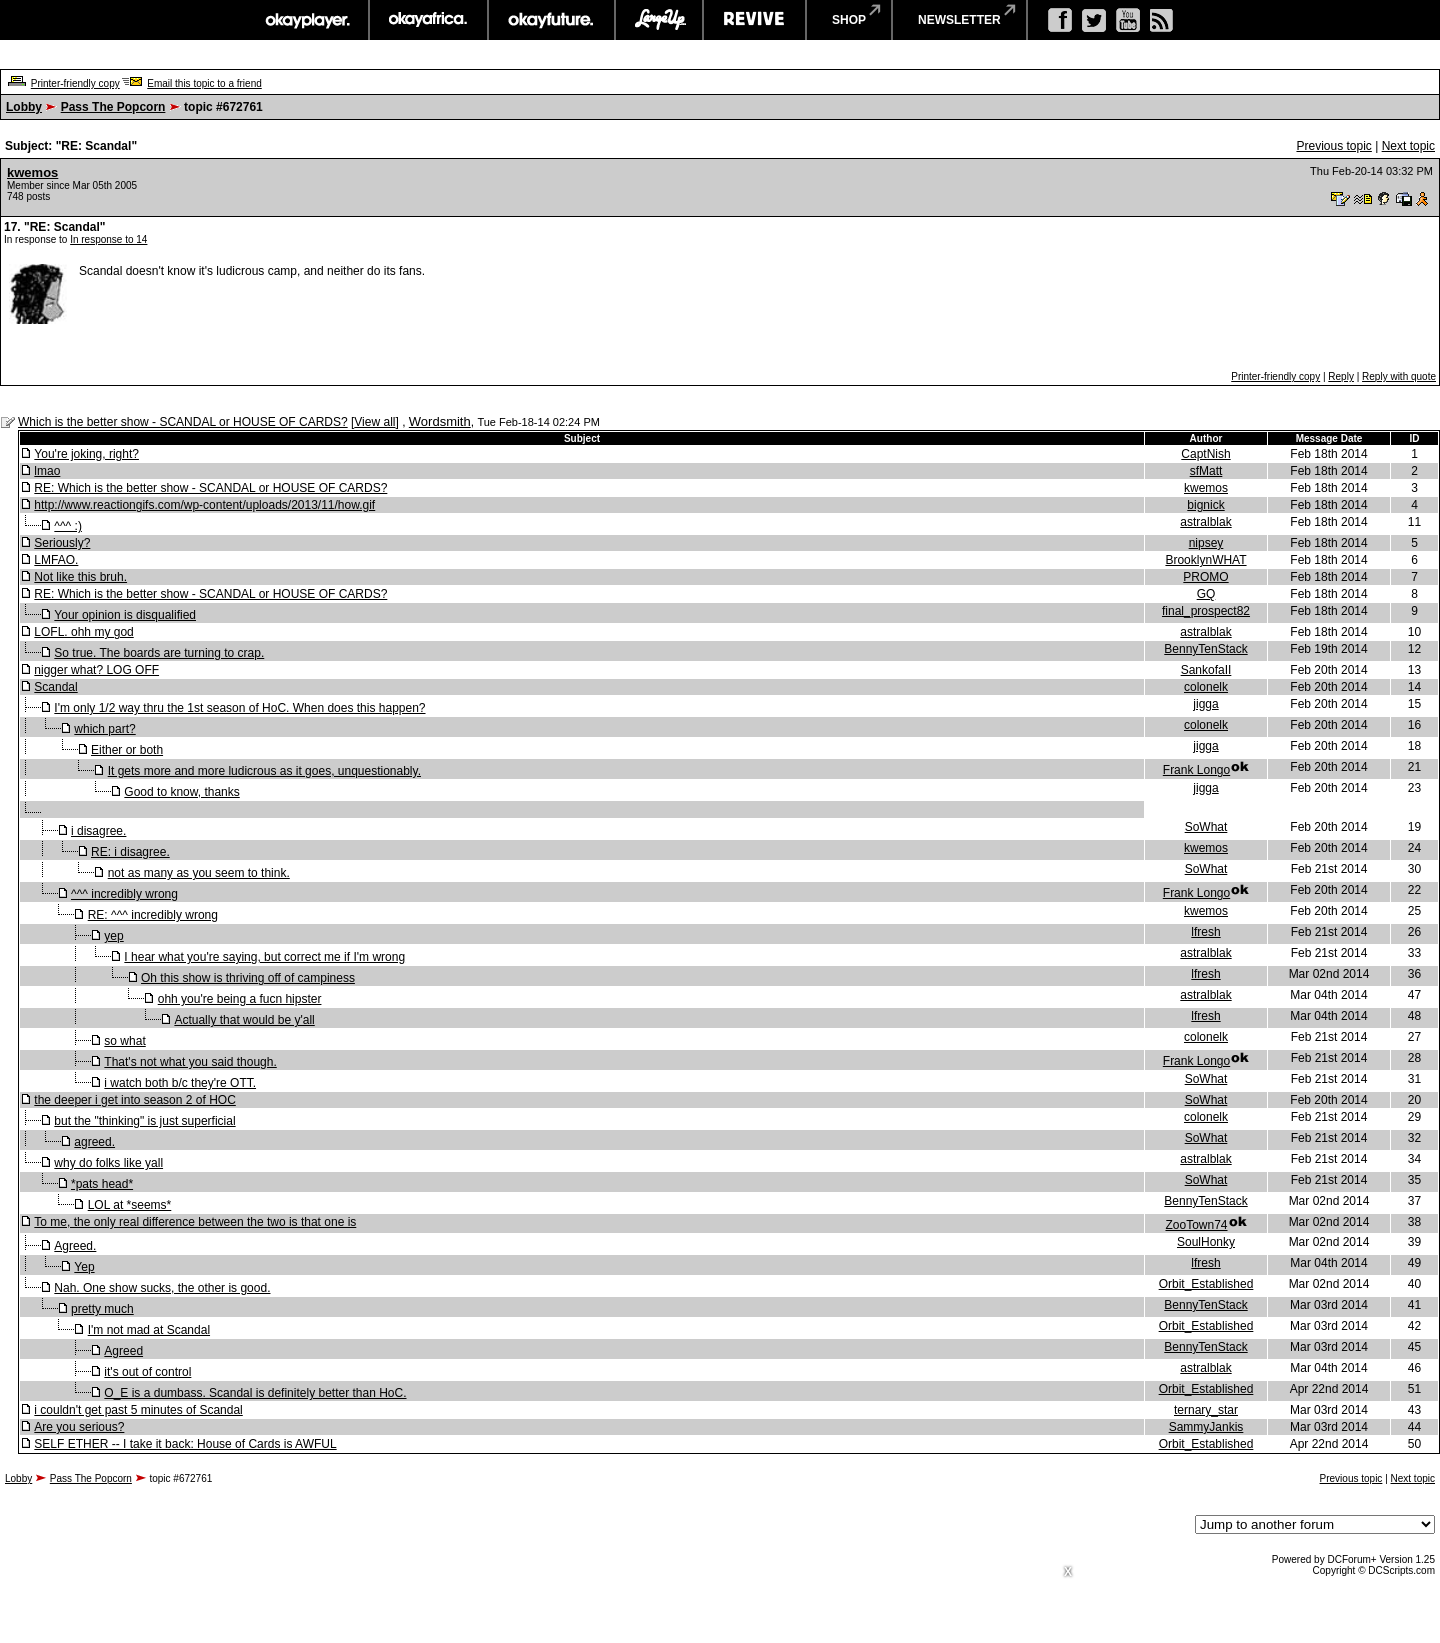 This screenshot has height=1643, width=1440. What do you see at coordinates (75, 1246) in the screenshot?
I see `Agreed.` at bounding box center [75, 1246].